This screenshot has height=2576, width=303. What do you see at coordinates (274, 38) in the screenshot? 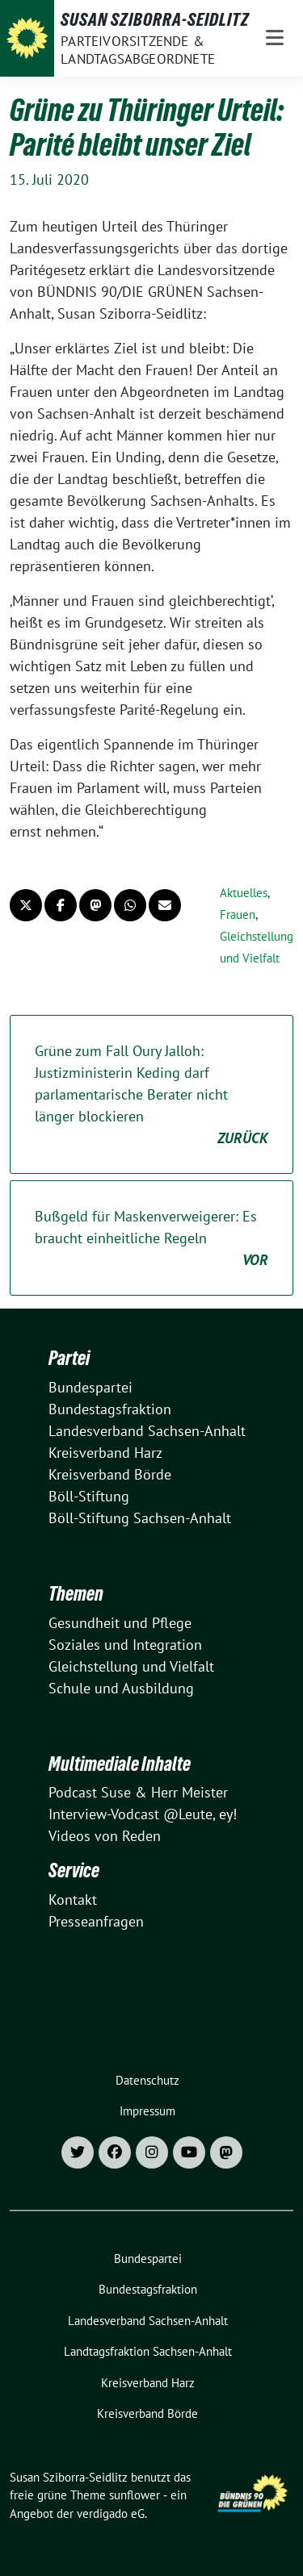
I see `[Toggle navigation]` at bounding box center [274, 38].